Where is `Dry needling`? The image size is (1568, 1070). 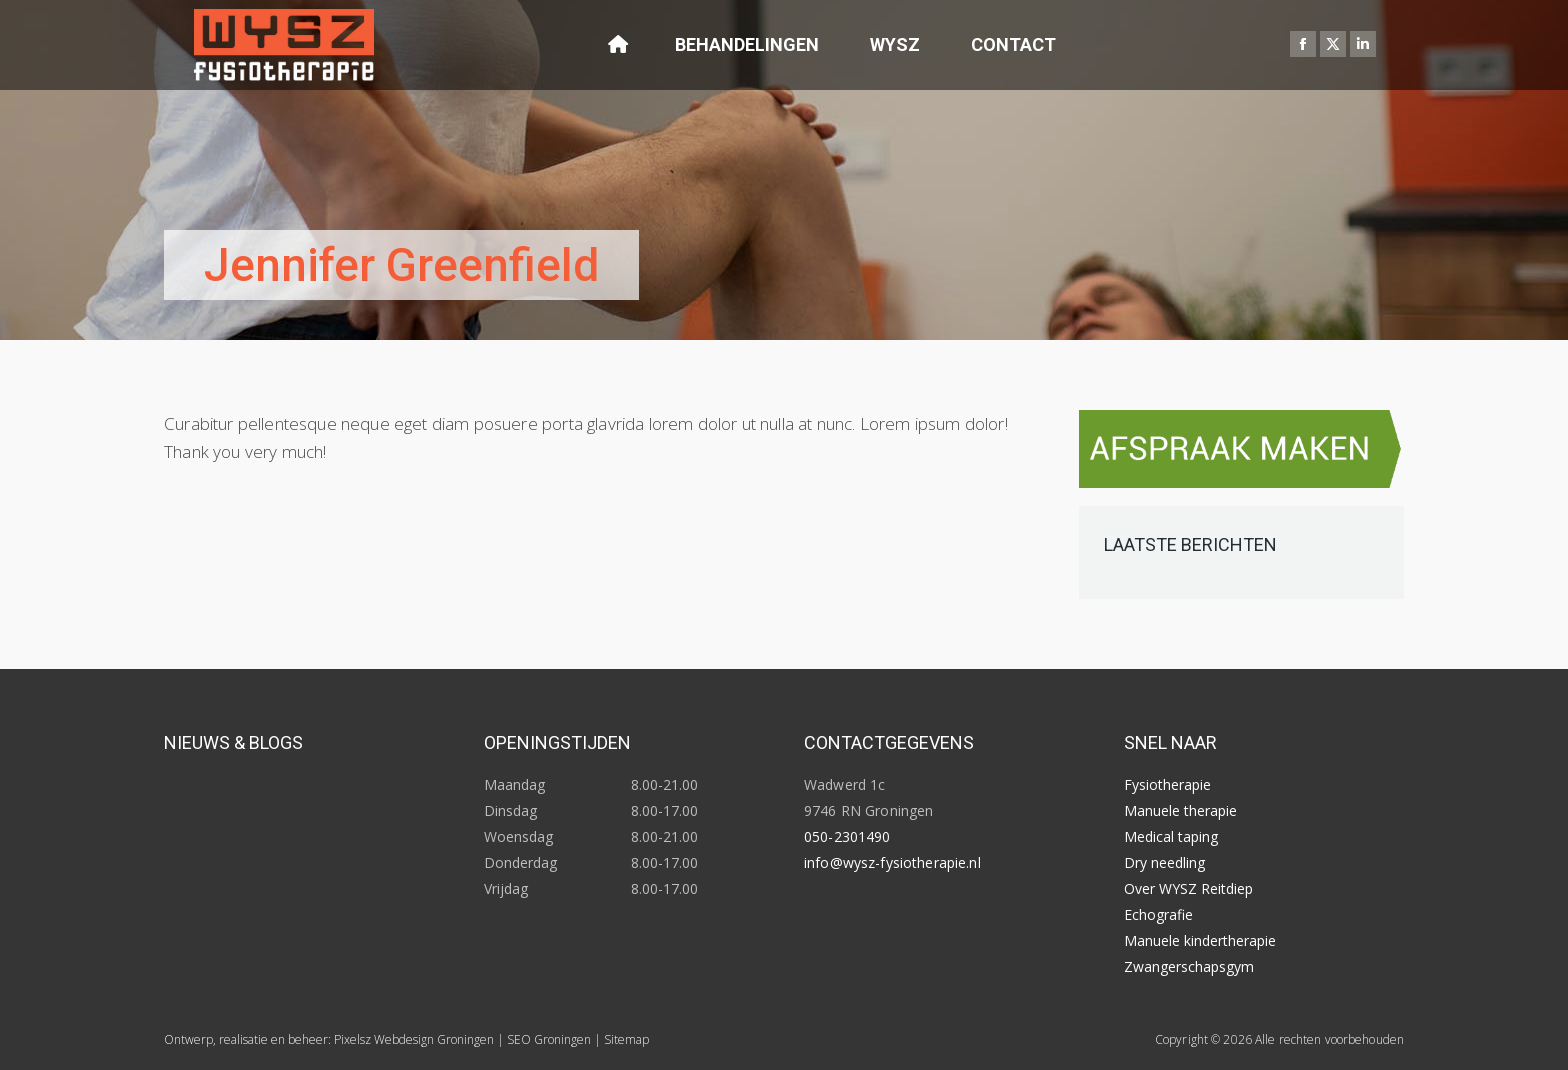 Dry needling is located at coordinates (1164, 862).